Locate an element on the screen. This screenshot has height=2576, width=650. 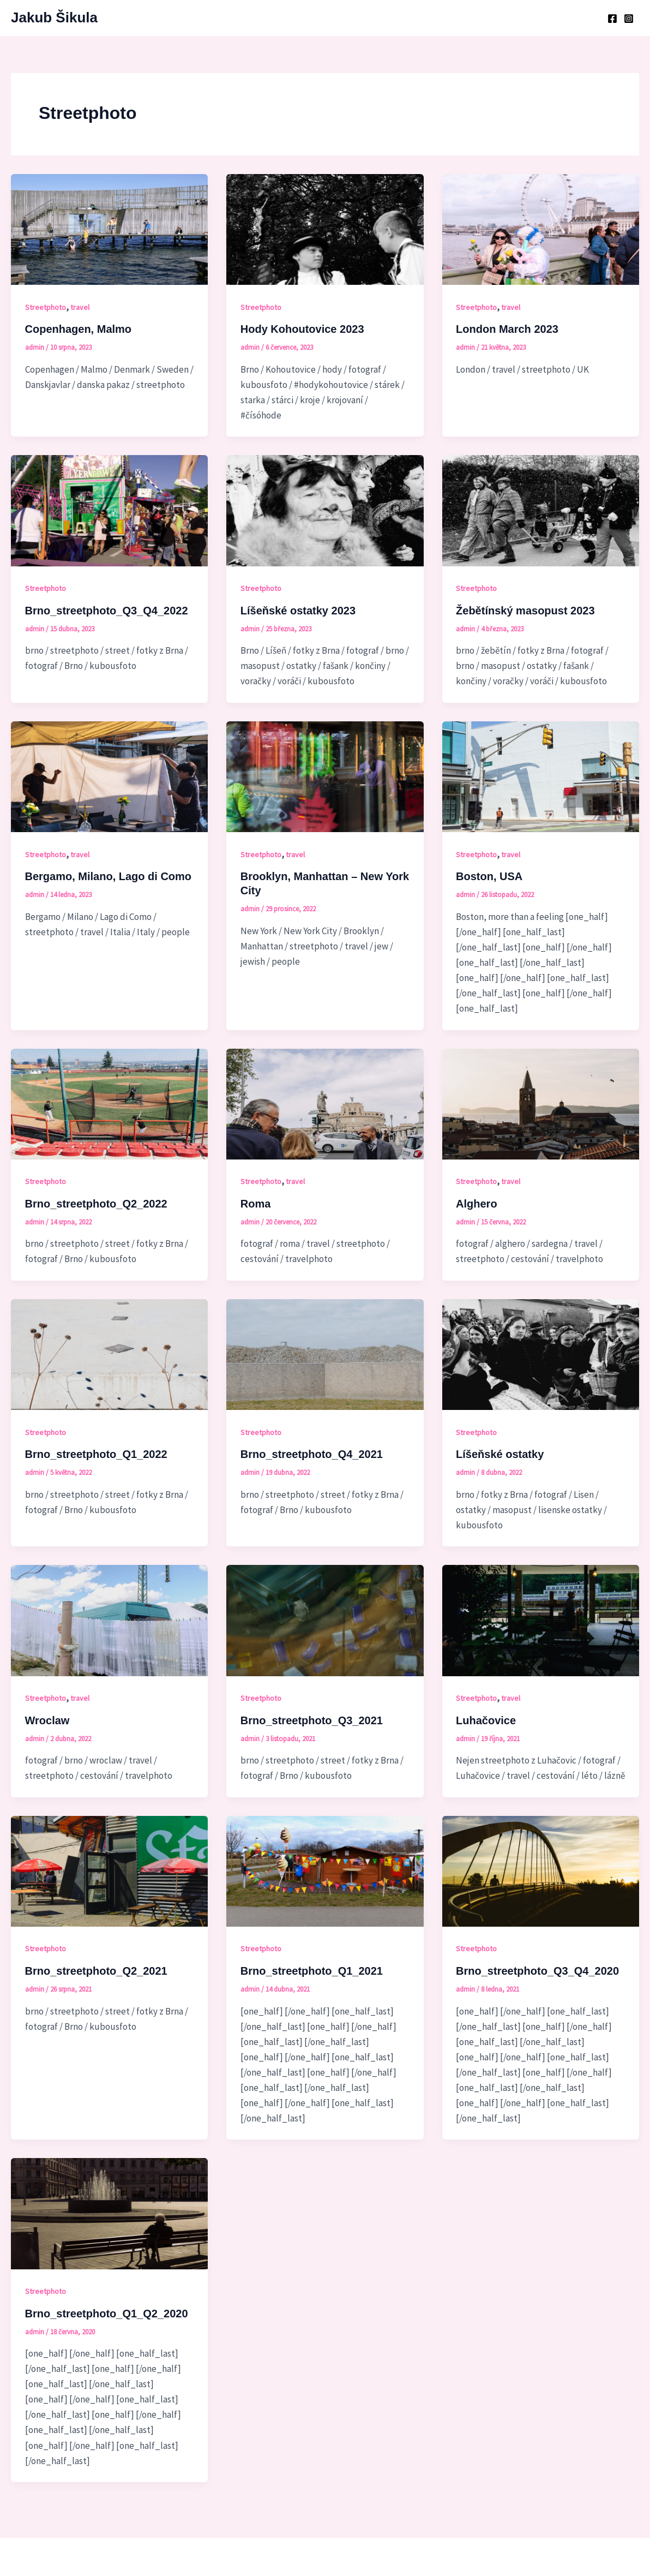
[Číst: Wroclaw] is located at coordinates (109, 1619).